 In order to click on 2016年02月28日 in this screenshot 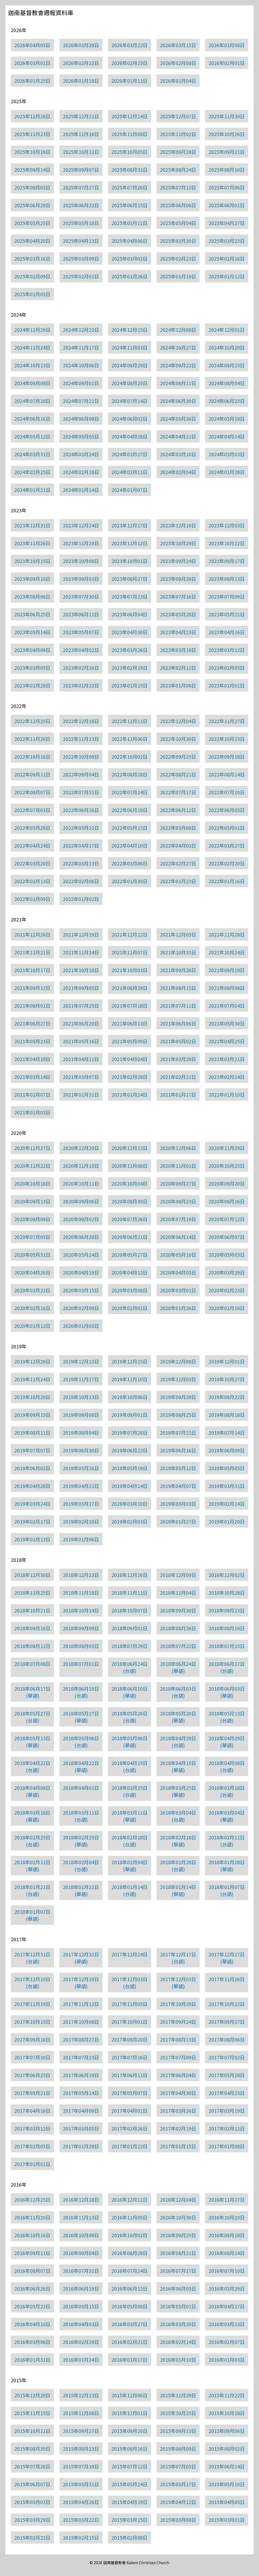, I will do `click(81, 2341)`.